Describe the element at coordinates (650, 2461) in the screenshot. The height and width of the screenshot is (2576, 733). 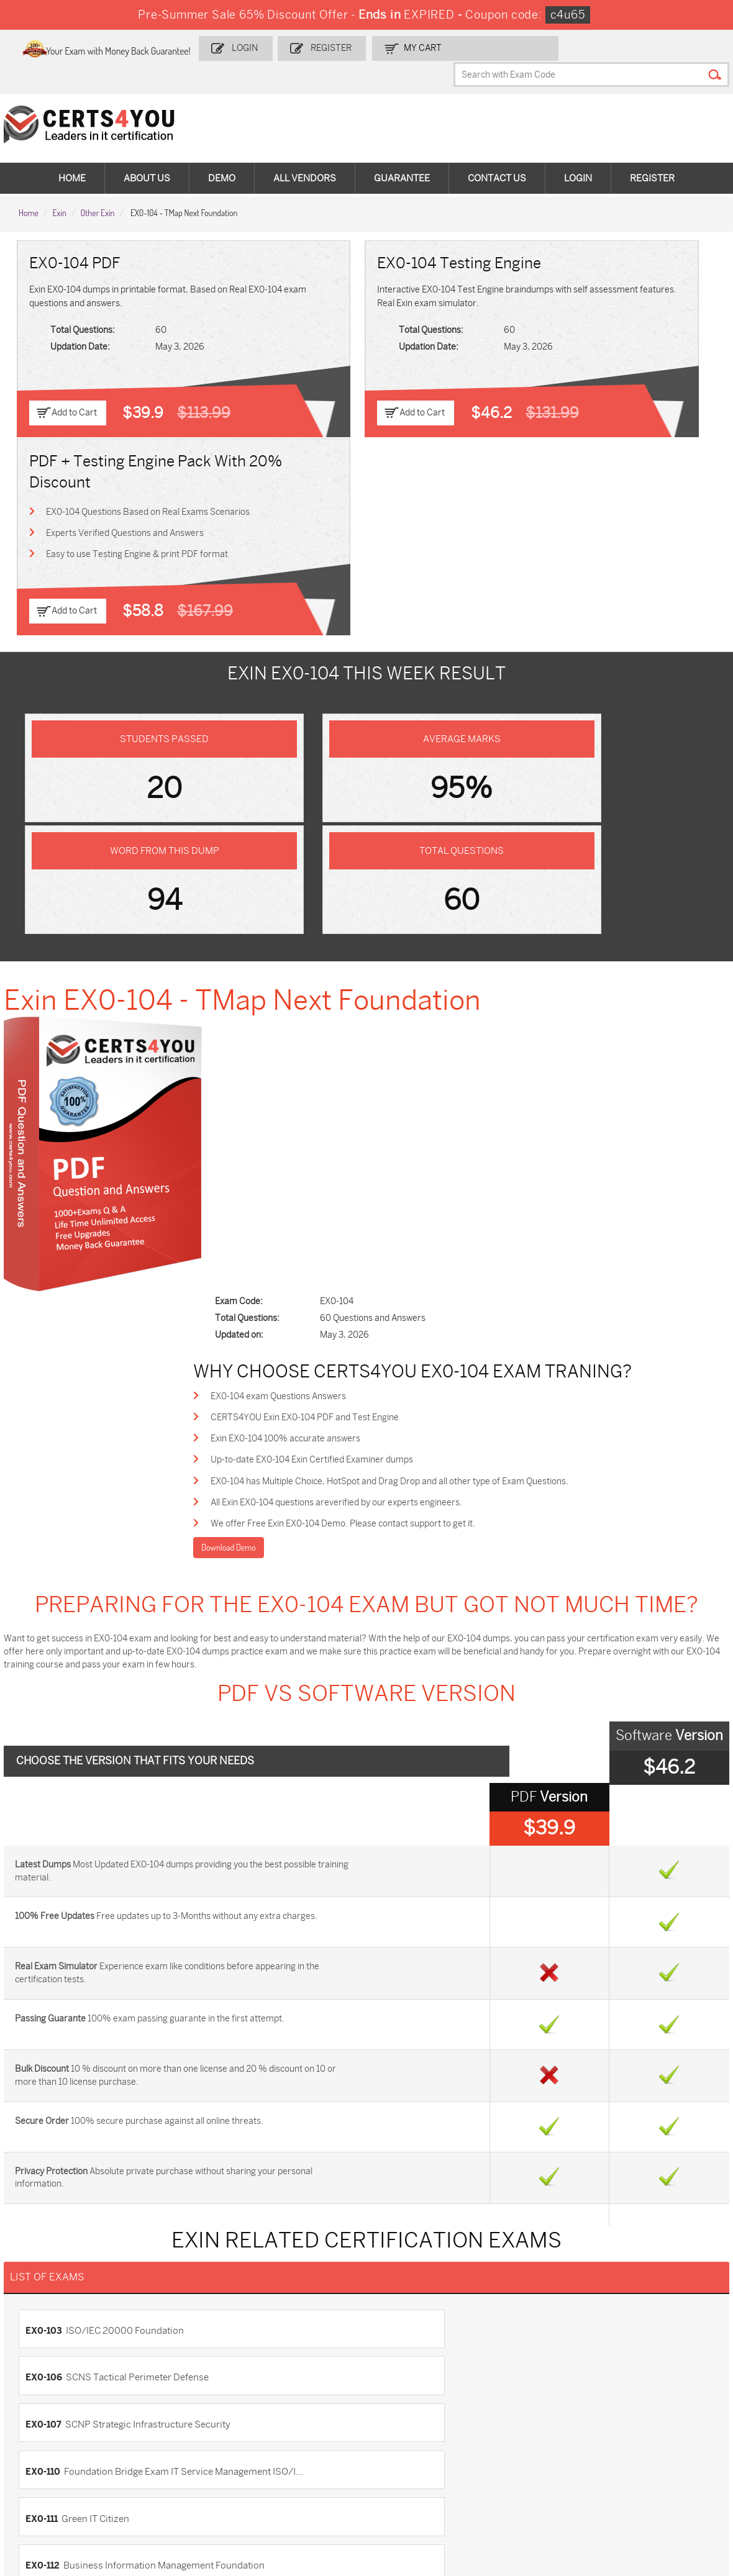
I see `Data-Cloud-Consultant Dumps` at that location.